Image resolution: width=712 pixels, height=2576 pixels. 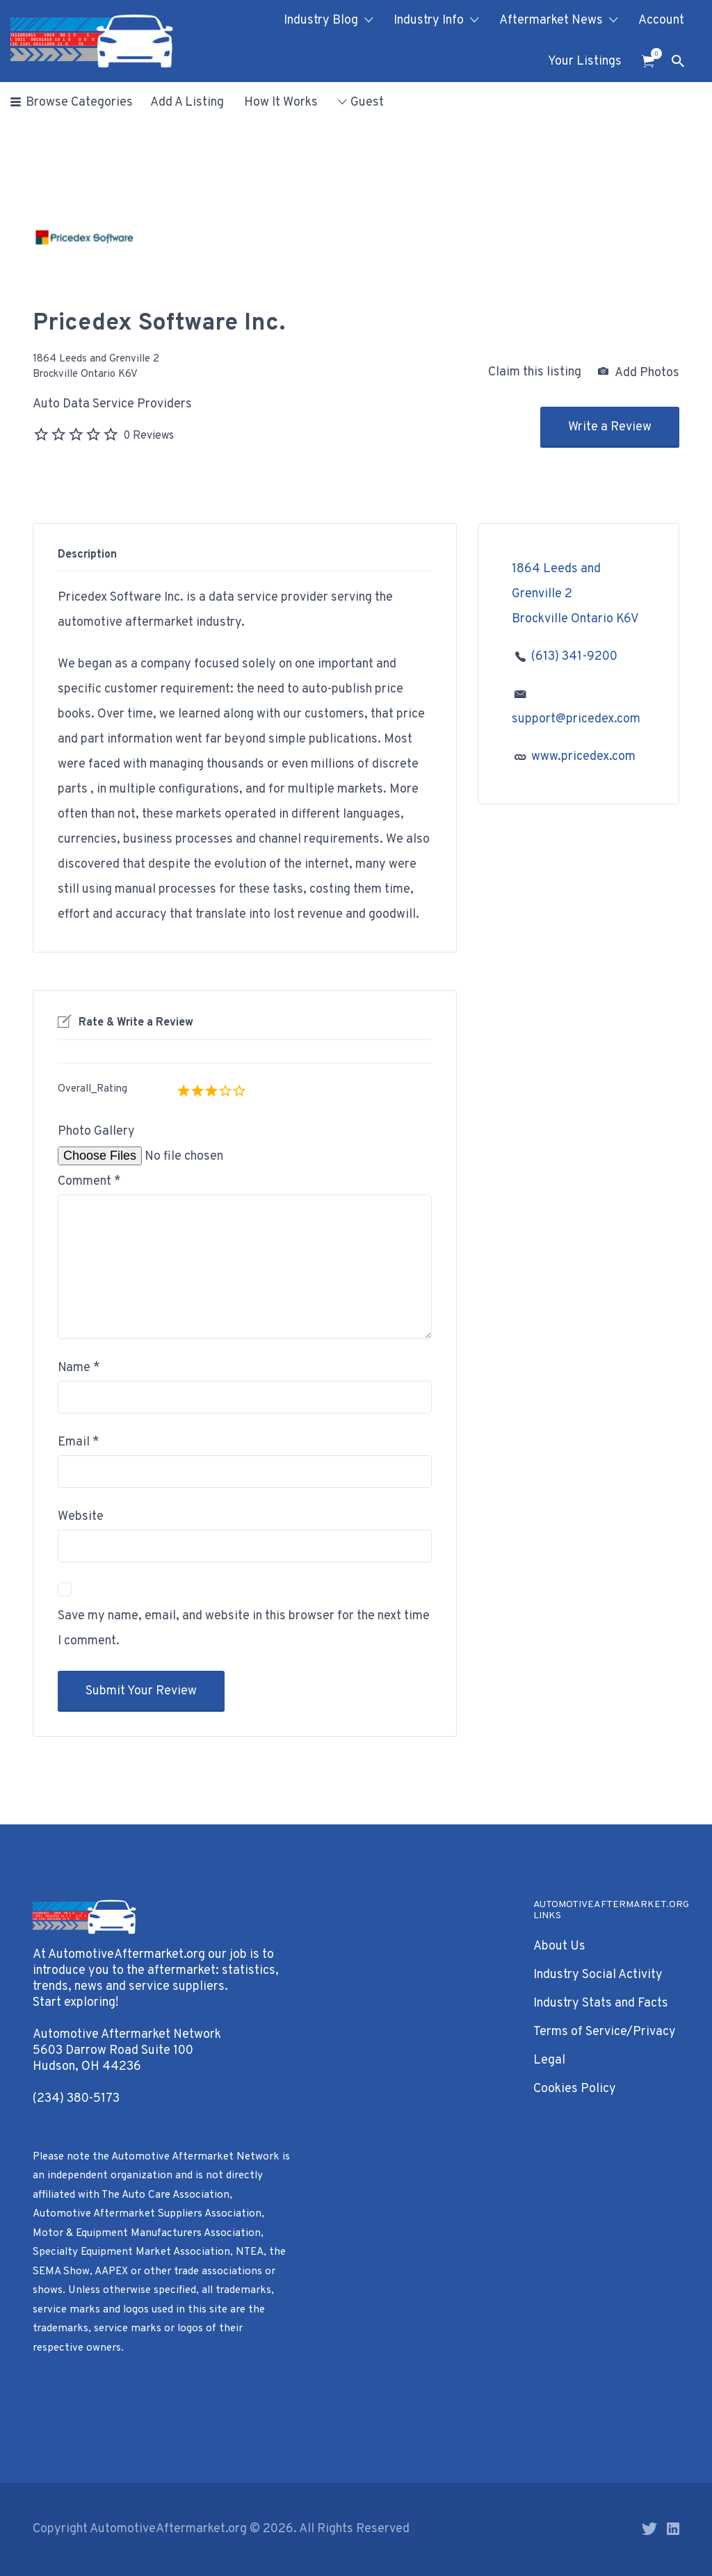 What do you see at coordinates (281, 103) in the screenshot?
I see `How It Works` at bounding box center [281, 103].